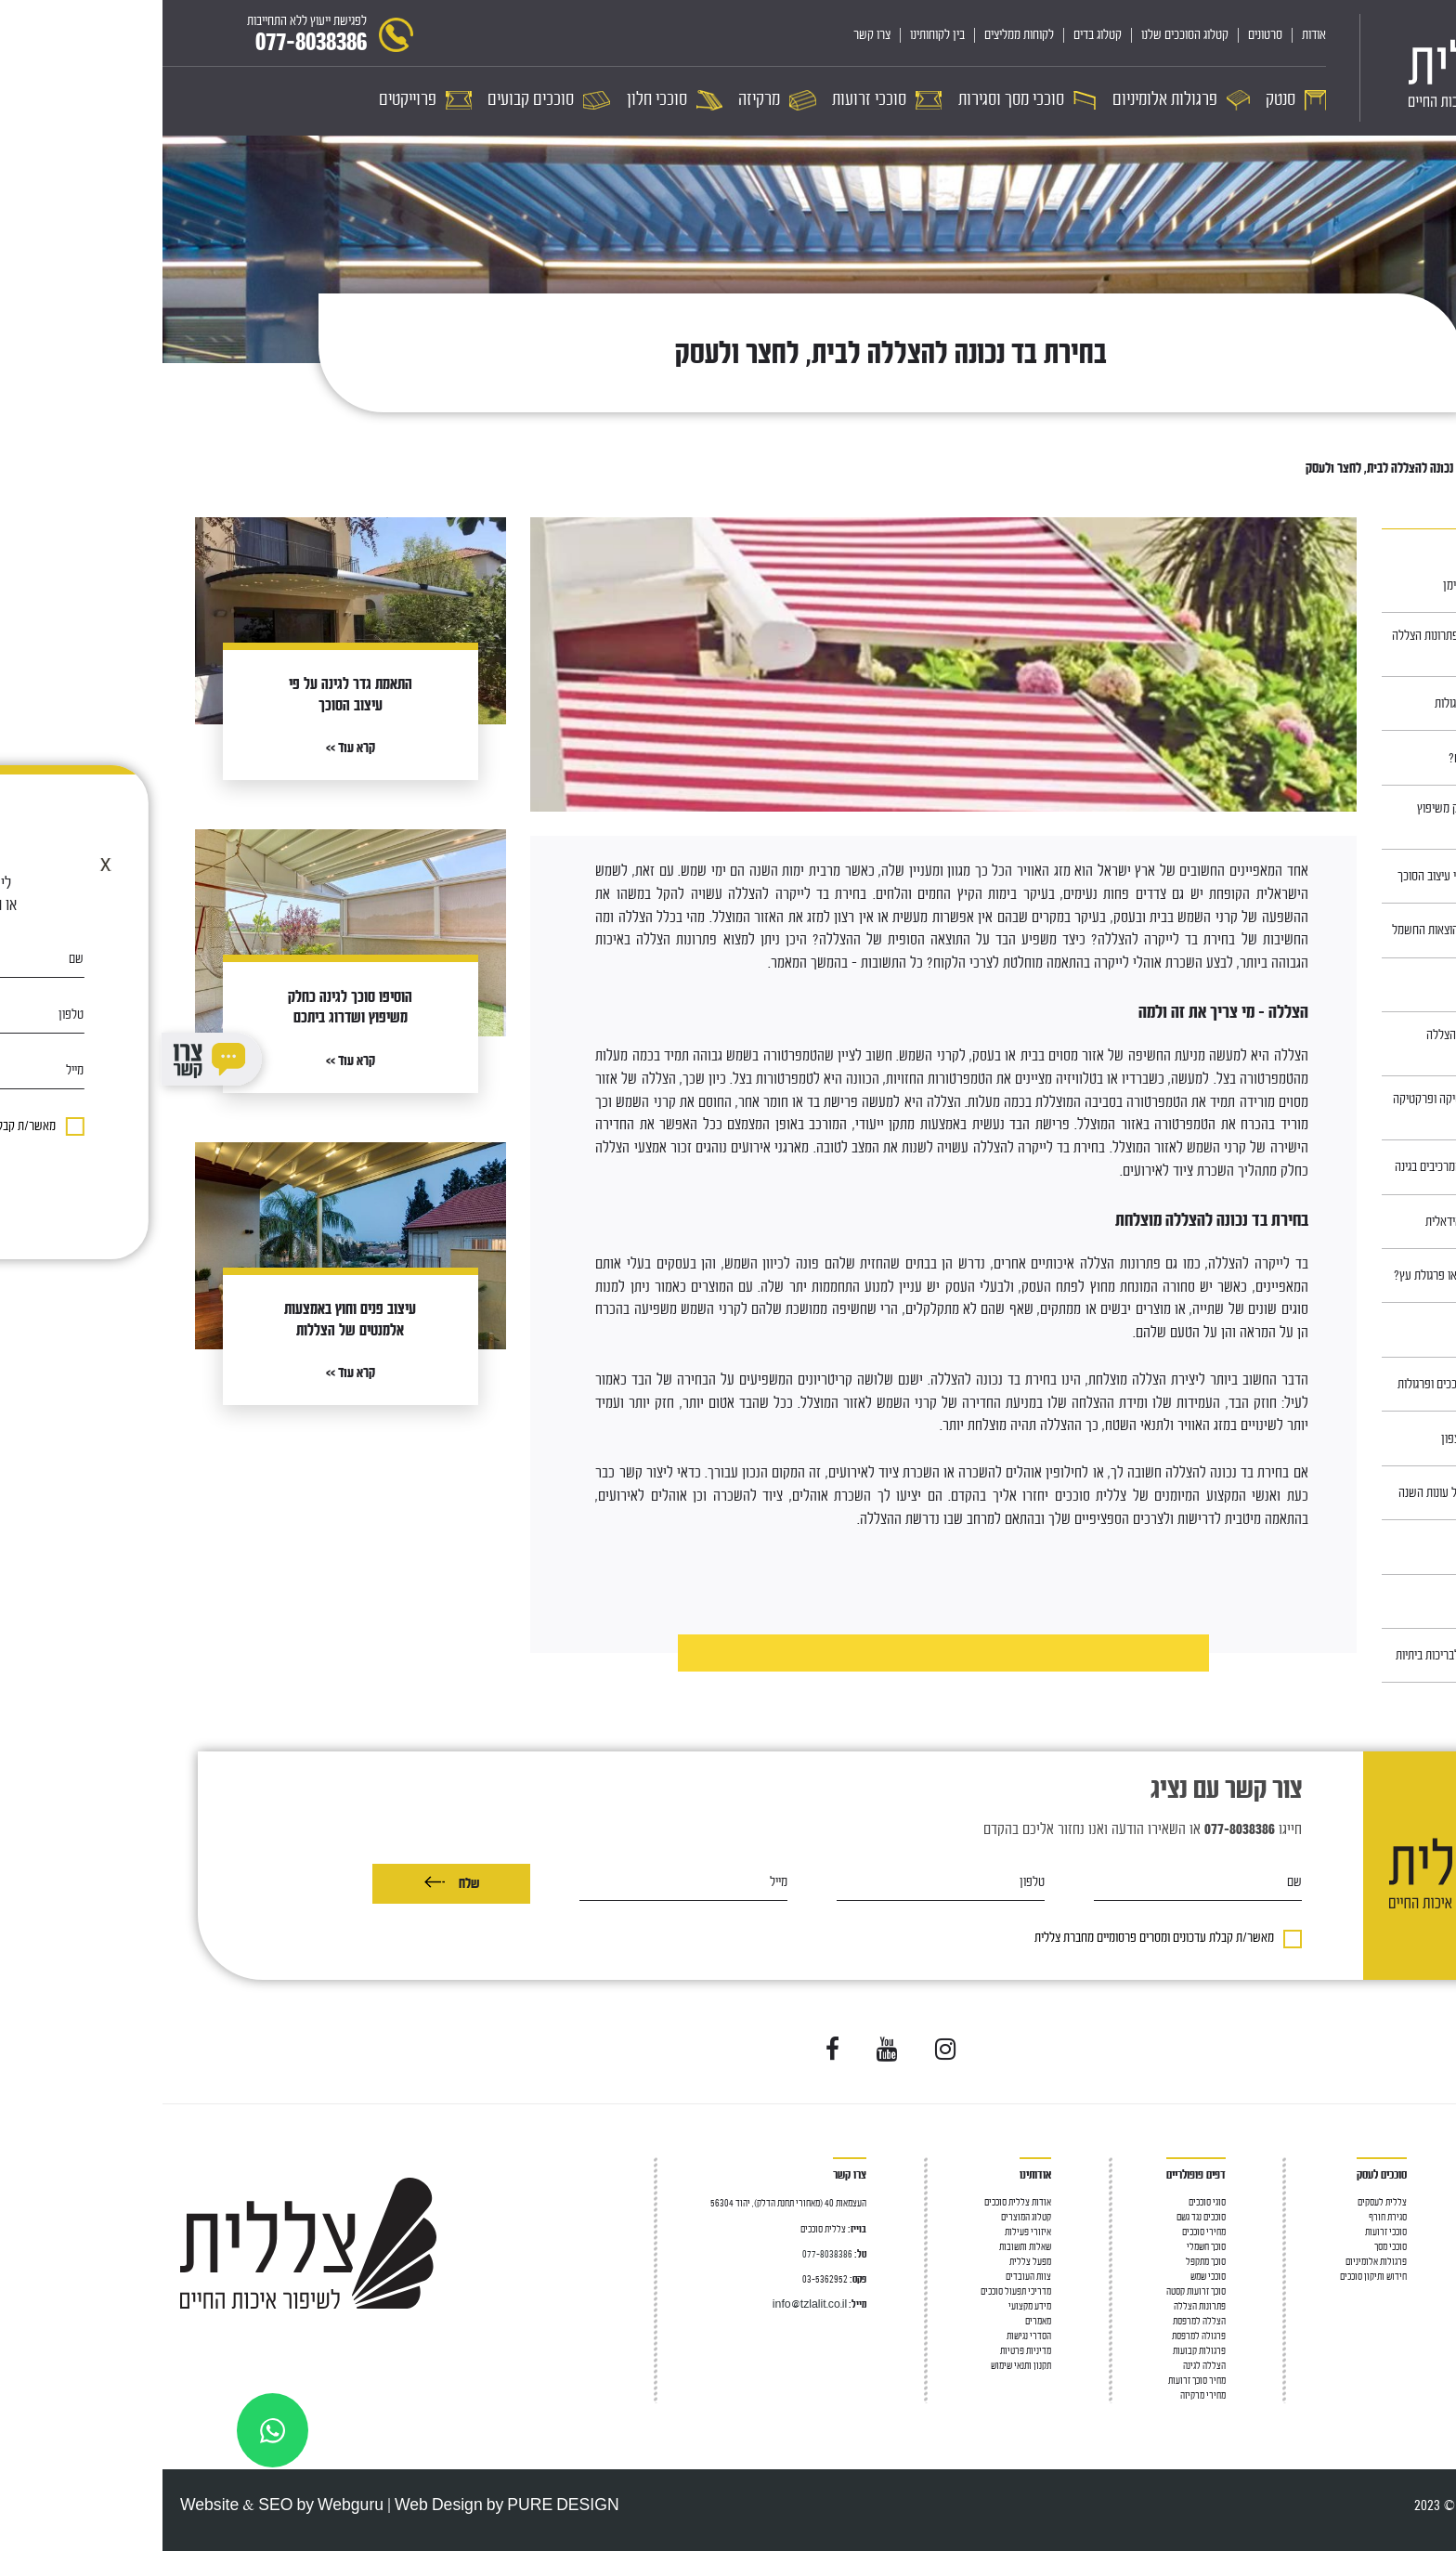 The height and width of the screenshot is (2551, 1456). What do you see at coordinates (670, 2050) in the screenshot?
I see `[Visit us on Facebook]` at bounding box center [670, 2050].